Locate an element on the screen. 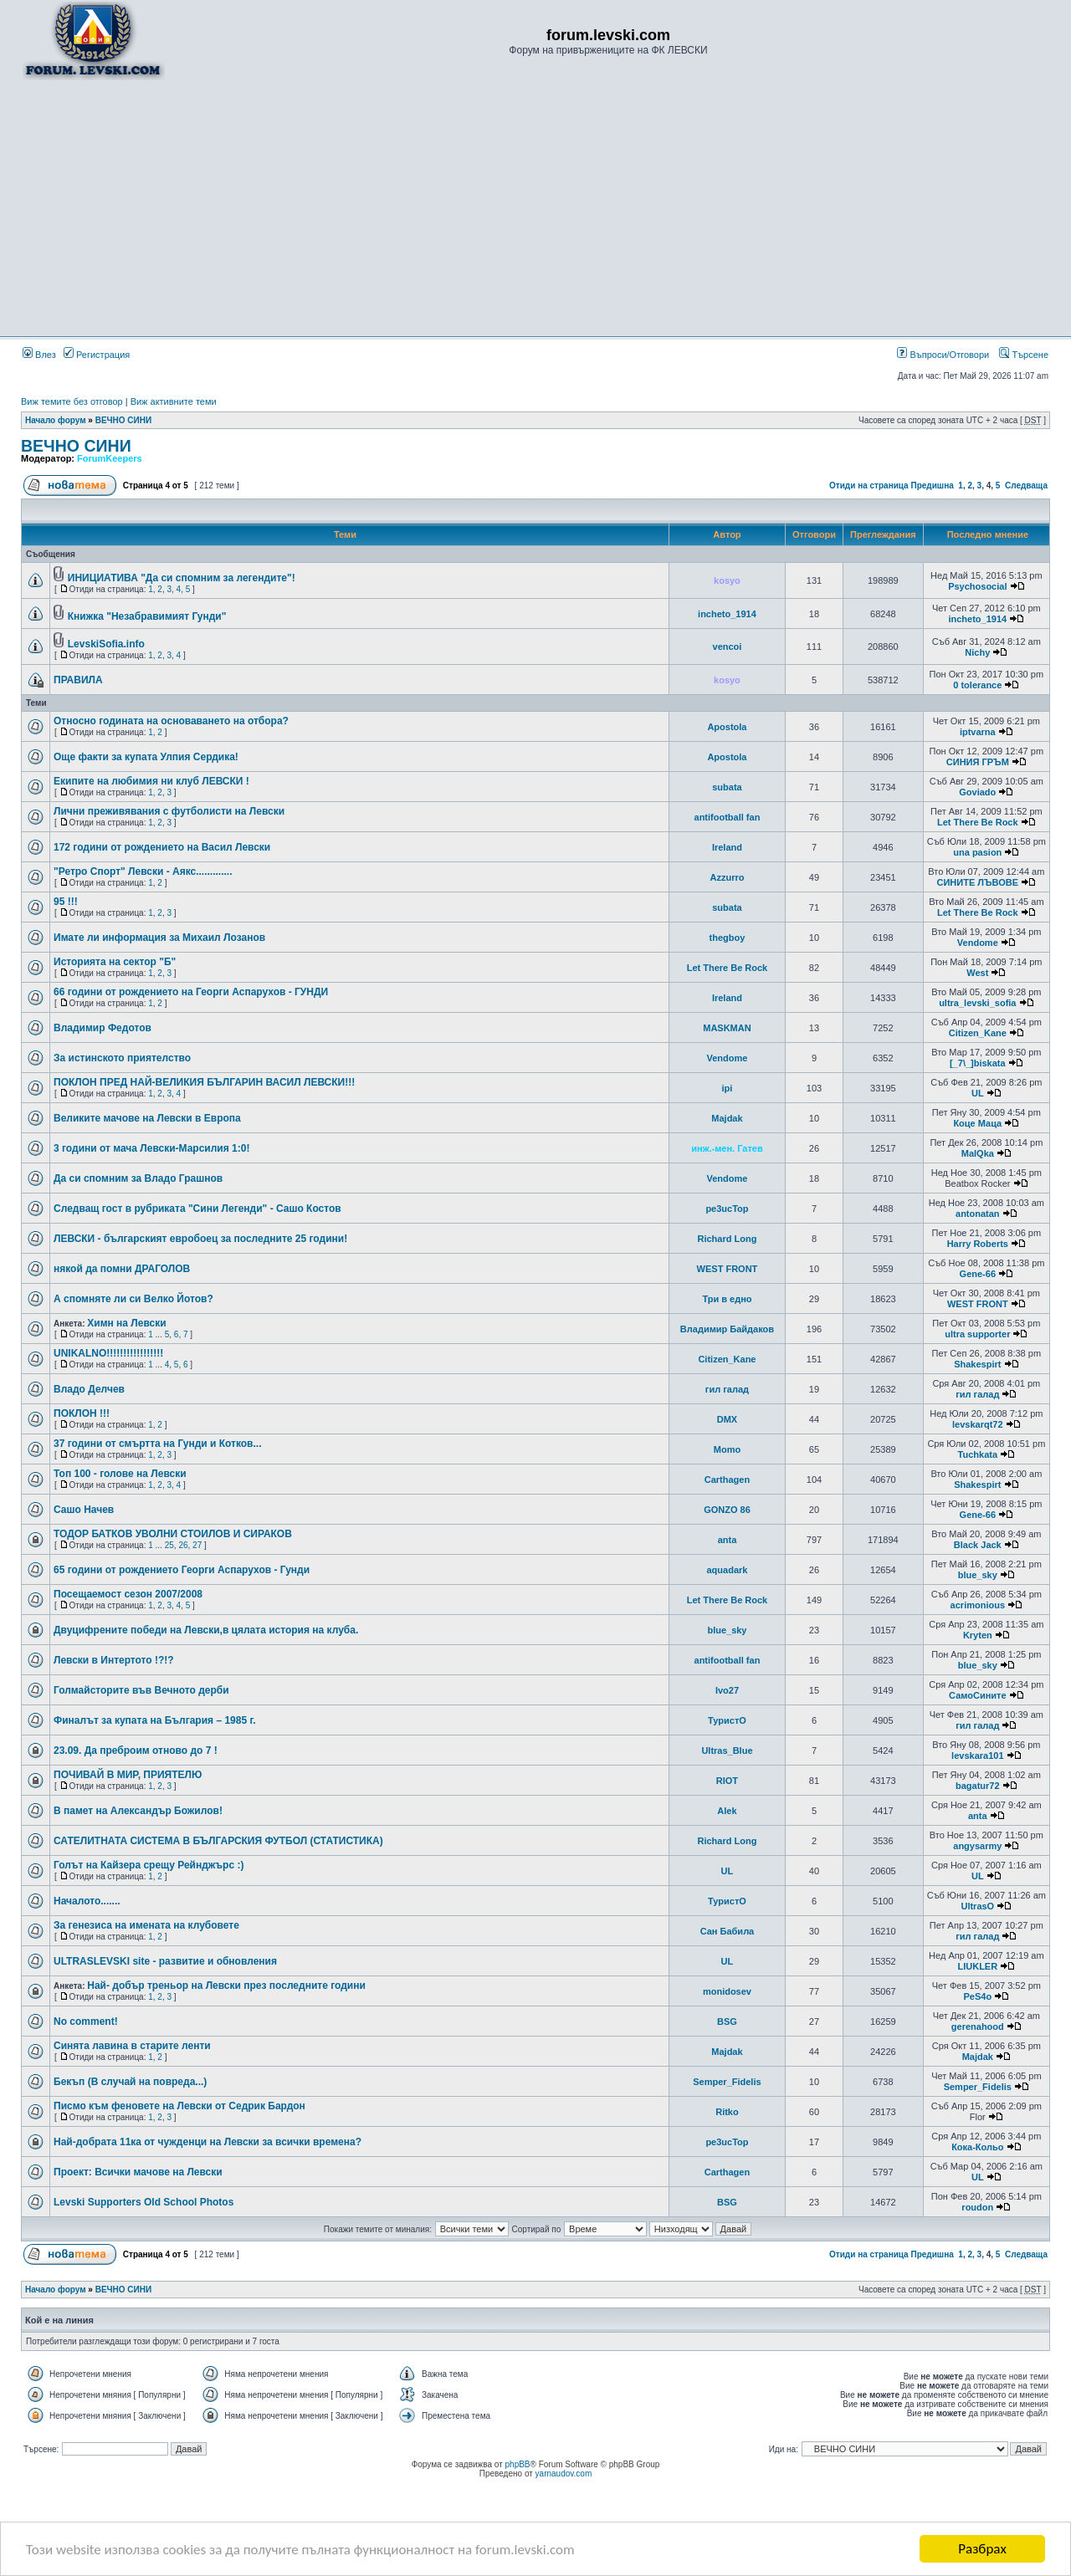 The height and width of the screenshot is (2576, 1071). Кока-Кольо is located at coordinates (977, 2147).